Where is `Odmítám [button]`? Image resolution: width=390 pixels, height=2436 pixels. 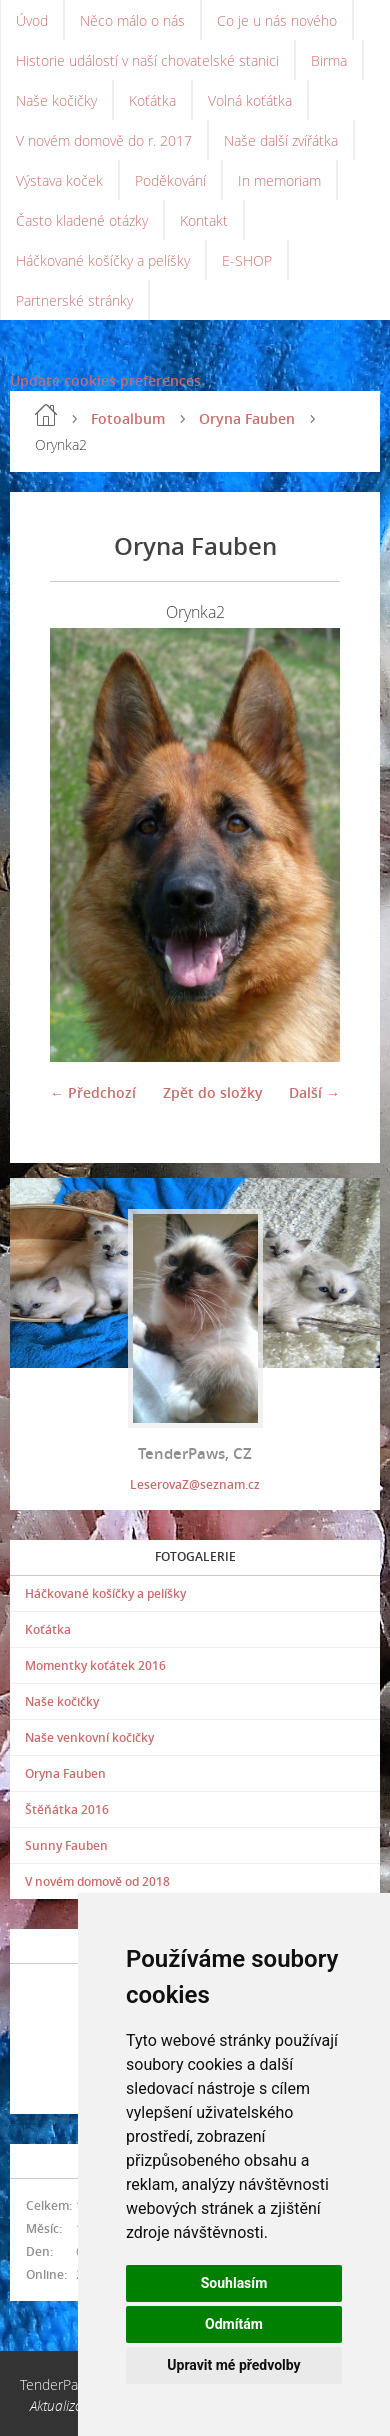
Odmítám [button] is located at coordinates (234, 2324).